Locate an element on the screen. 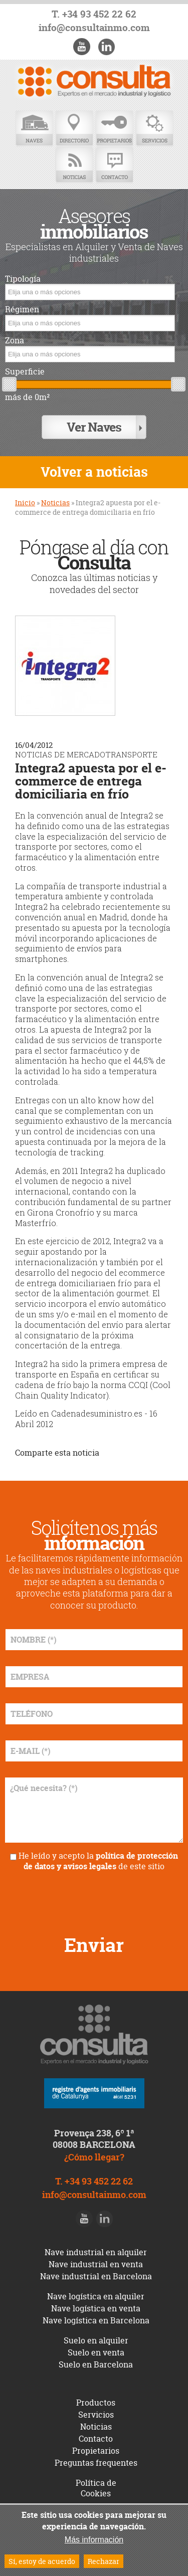  política de protección de datos y avisos legales is located at coordinates (101, 1861).